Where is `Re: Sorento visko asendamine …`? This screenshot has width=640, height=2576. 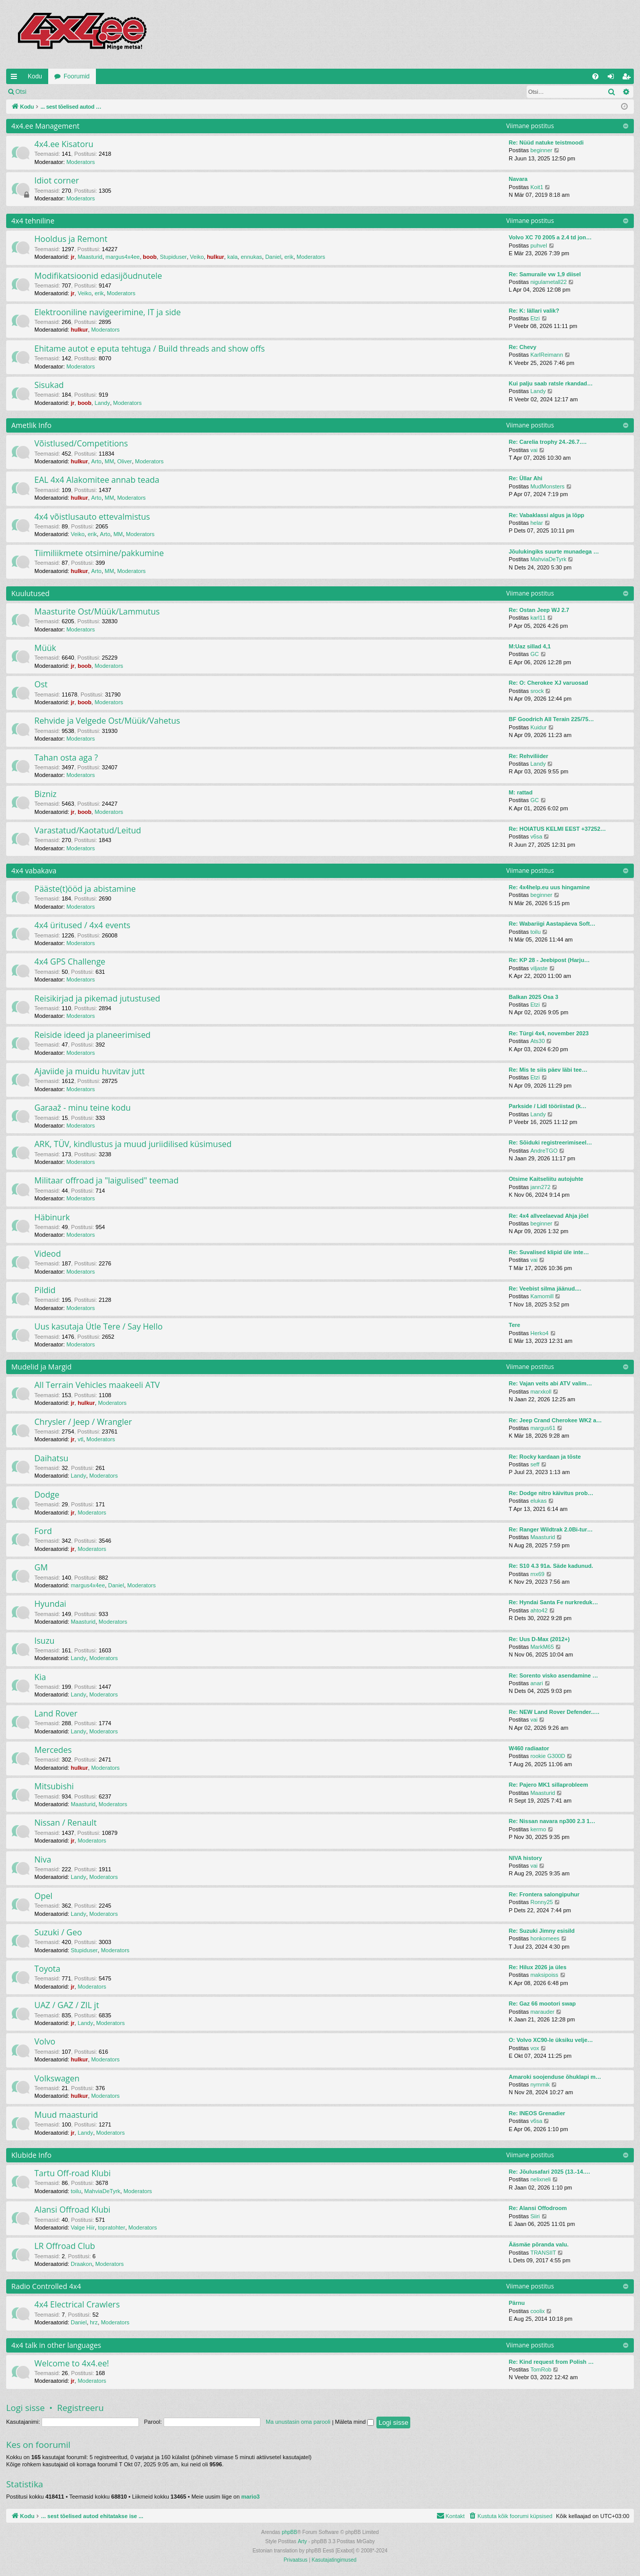 Re: Sorento visko asendamine … is located at coordinates (553, 1675).